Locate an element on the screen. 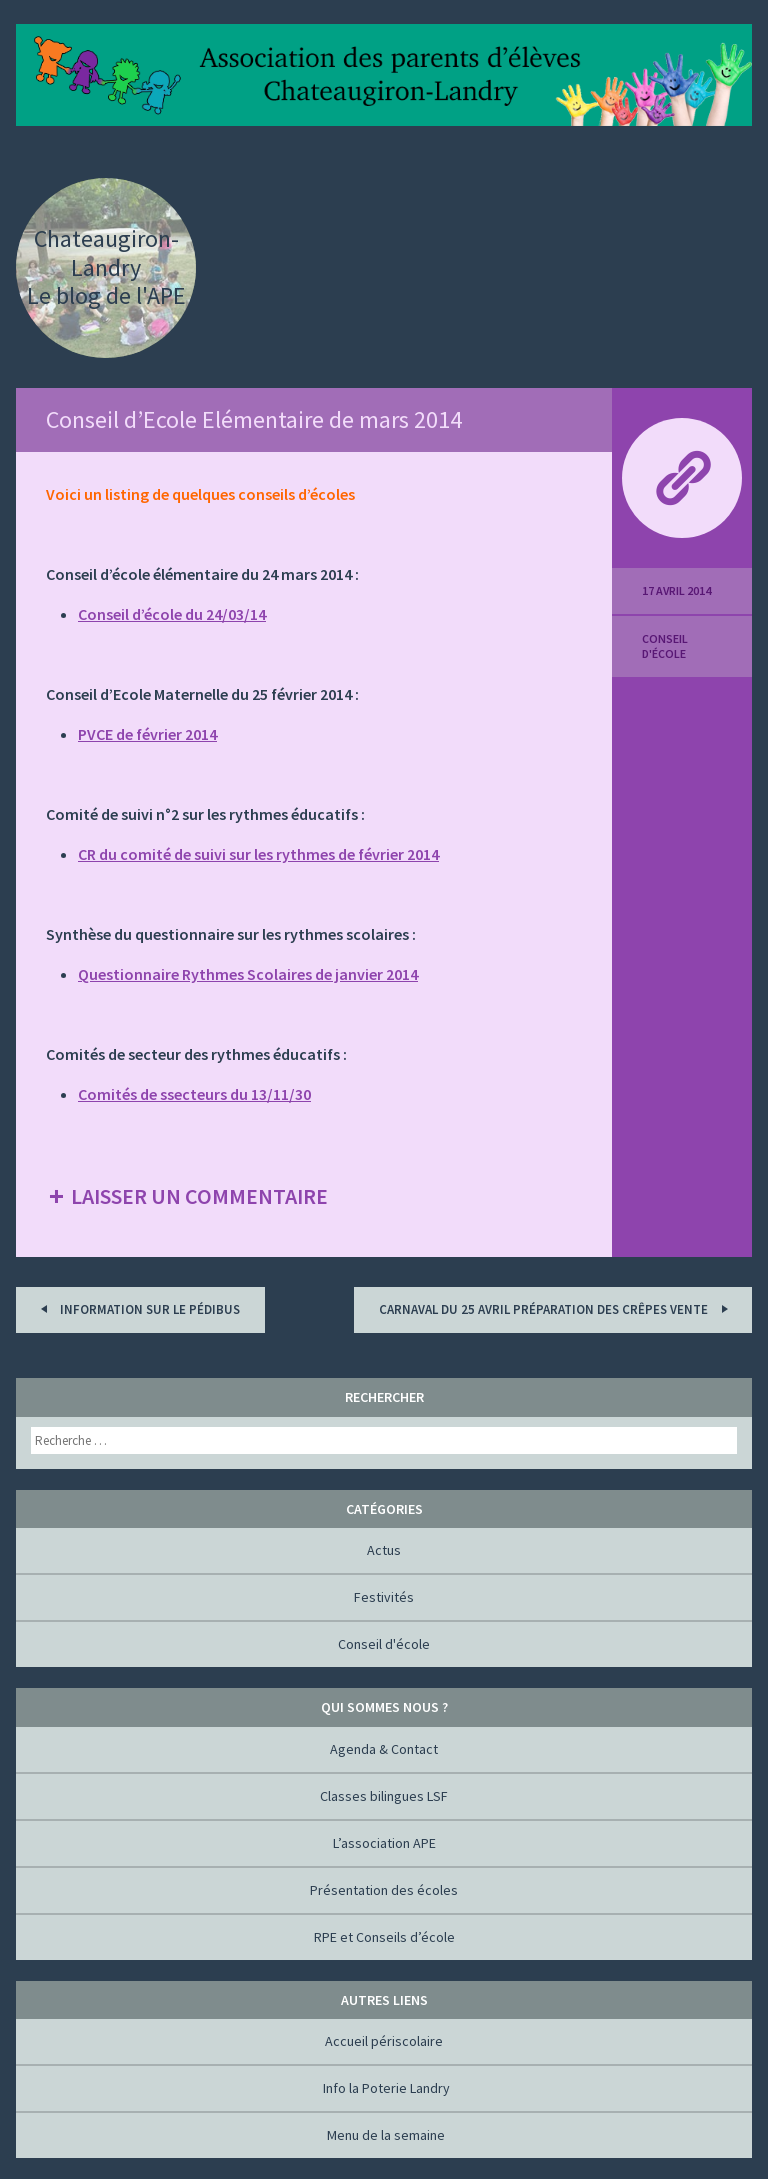  Actus is located at coordinates (384, 1550).